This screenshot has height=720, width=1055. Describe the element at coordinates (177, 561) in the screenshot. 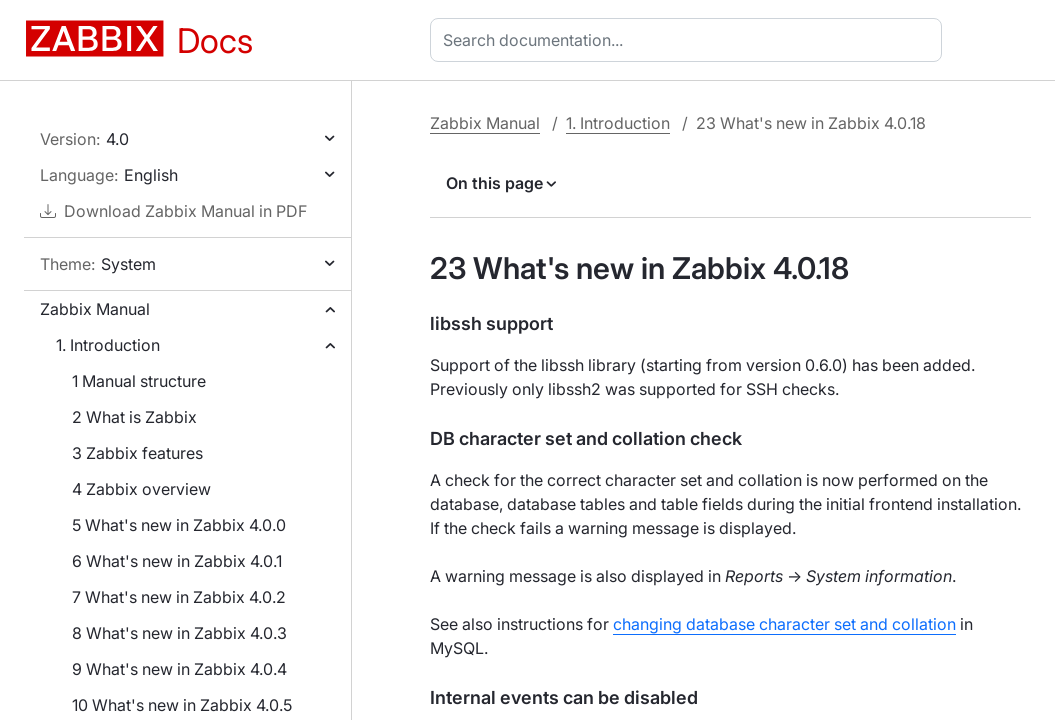

I see `6 What's new in Zabbix 4.0.1` at that location.